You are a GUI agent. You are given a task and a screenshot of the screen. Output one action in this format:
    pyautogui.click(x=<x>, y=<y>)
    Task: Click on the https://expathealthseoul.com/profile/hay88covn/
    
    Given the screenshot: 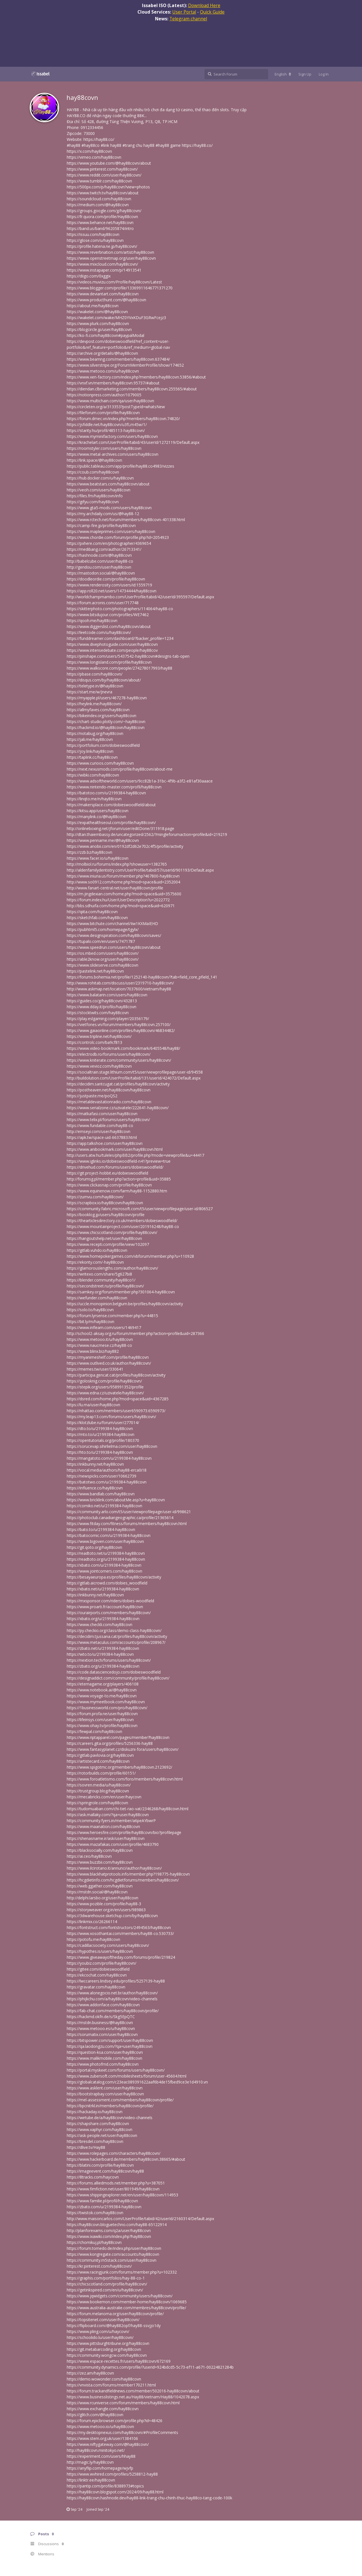 What is the action you would take?
    pyautogui.click(x=111, y=822)
    